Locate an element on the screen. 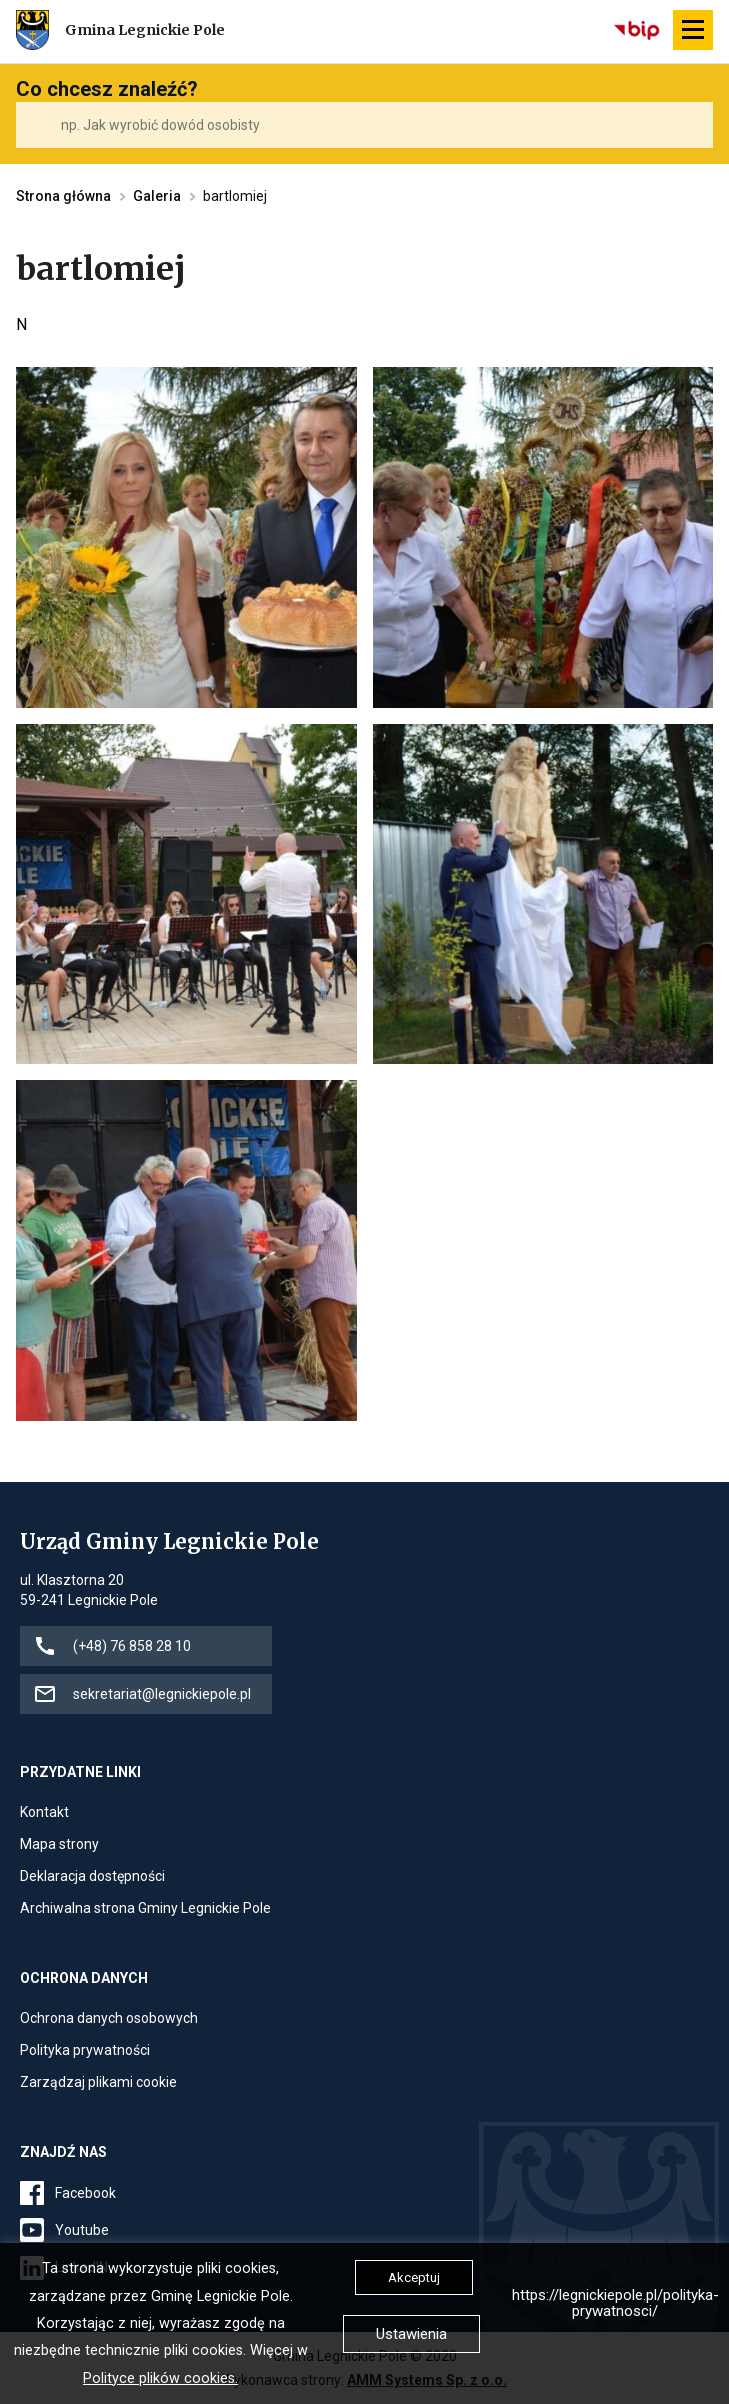  Polityka prywatności is located at coordinates (85, 2050).